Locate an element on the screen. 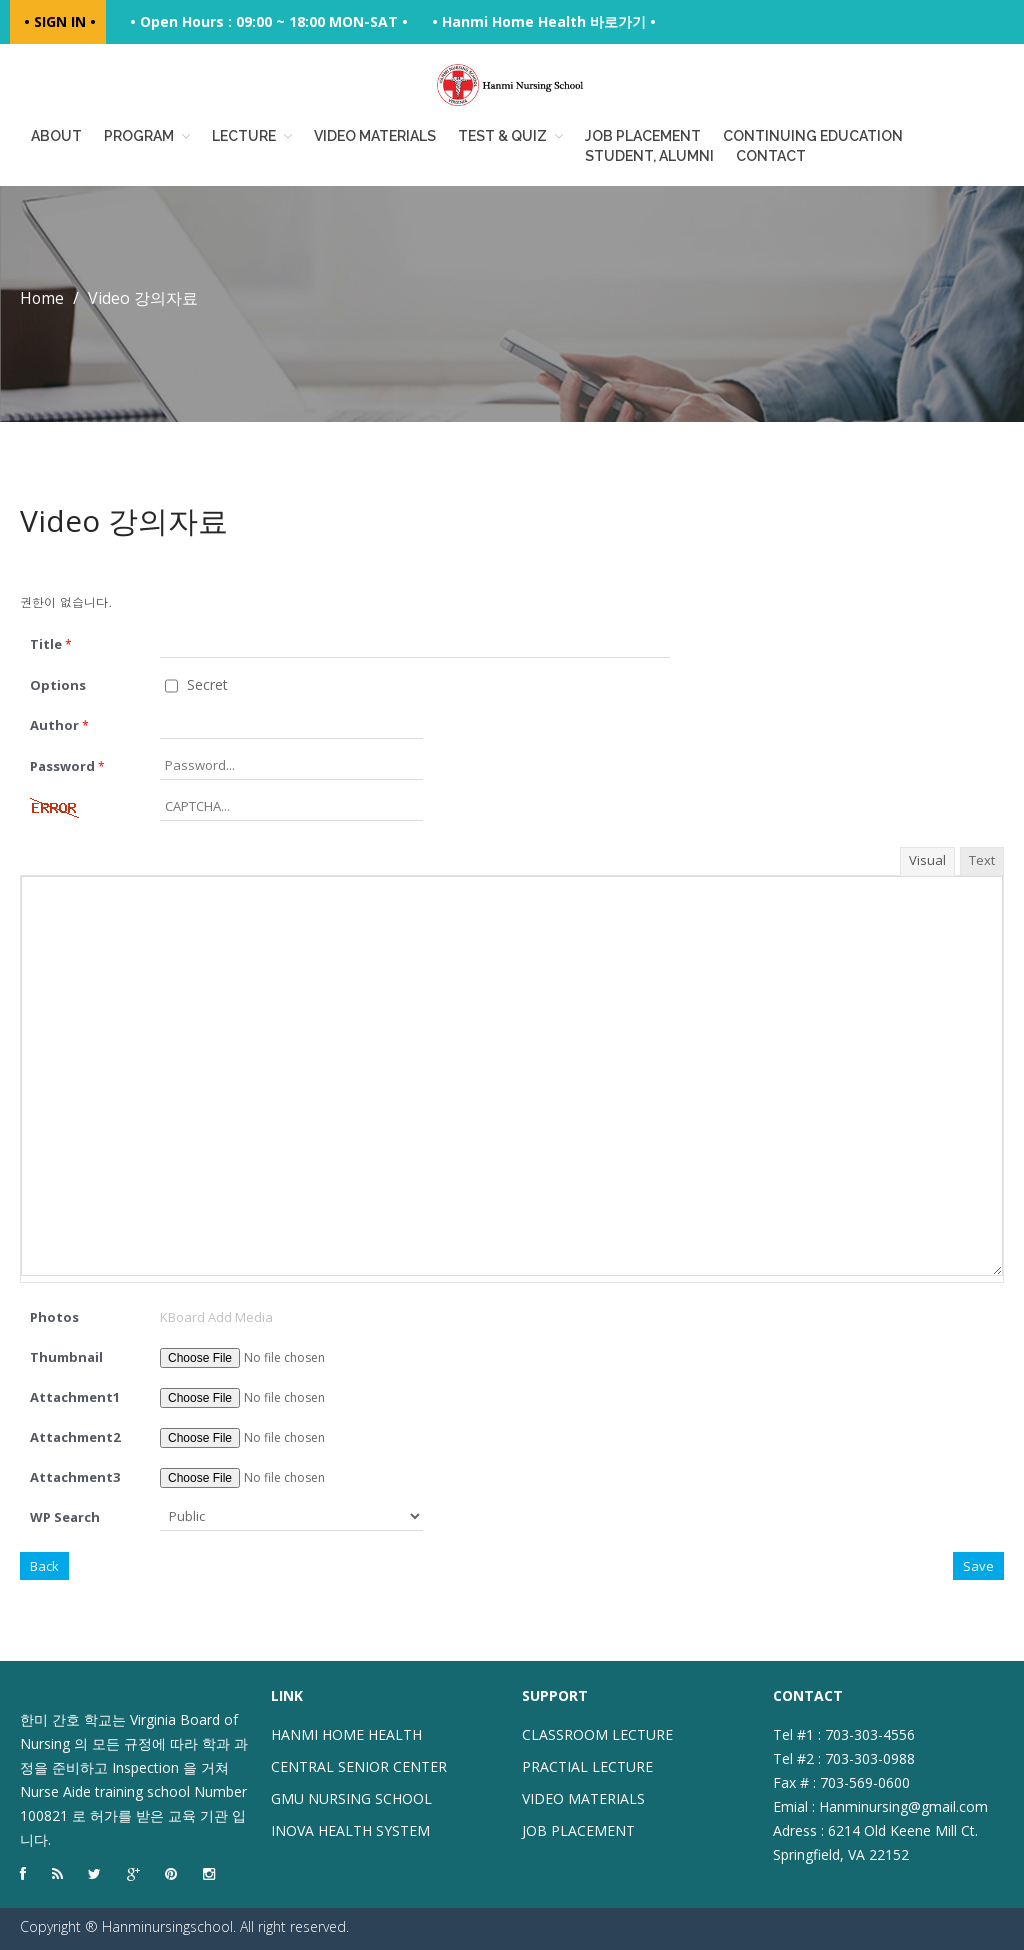 Image resolution: width=1024 pixels, height=1950 pixels. Student, Alumni is located at coordinates (649, 156).